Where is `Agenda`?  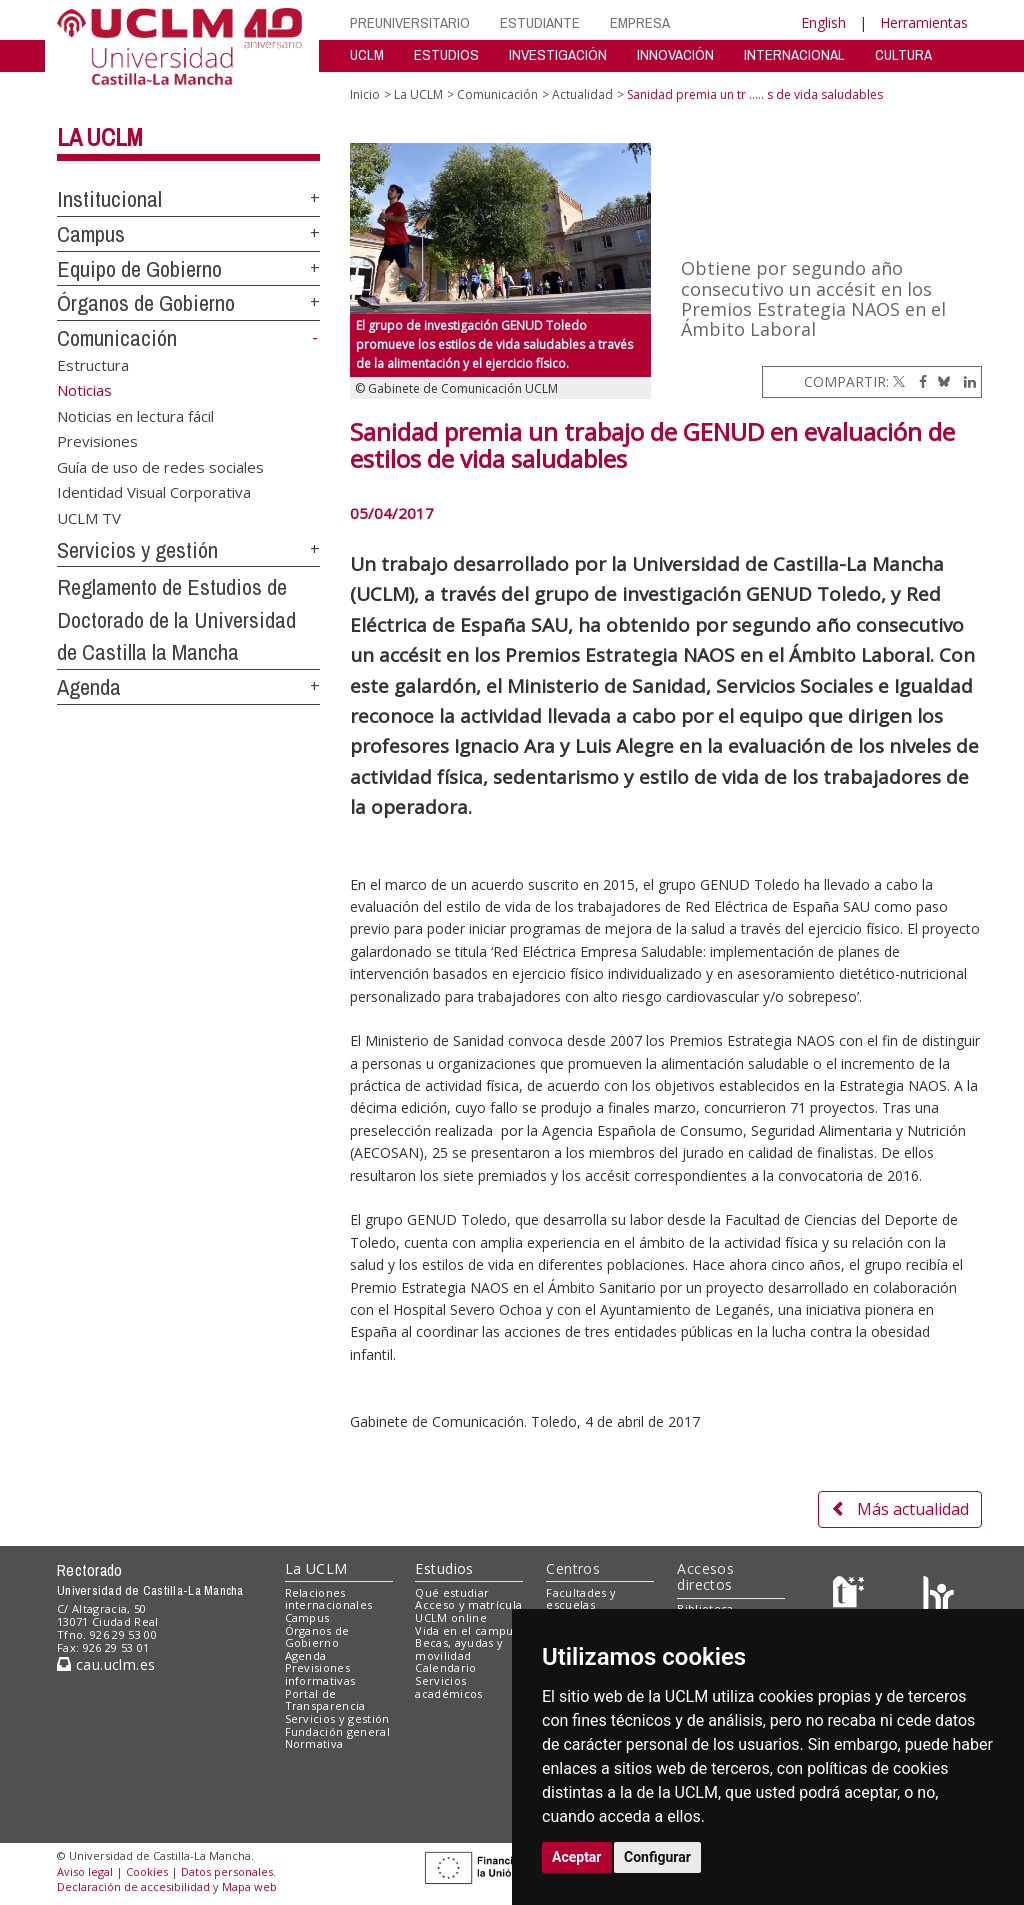
Agenda is located at coordinates (89, 687).